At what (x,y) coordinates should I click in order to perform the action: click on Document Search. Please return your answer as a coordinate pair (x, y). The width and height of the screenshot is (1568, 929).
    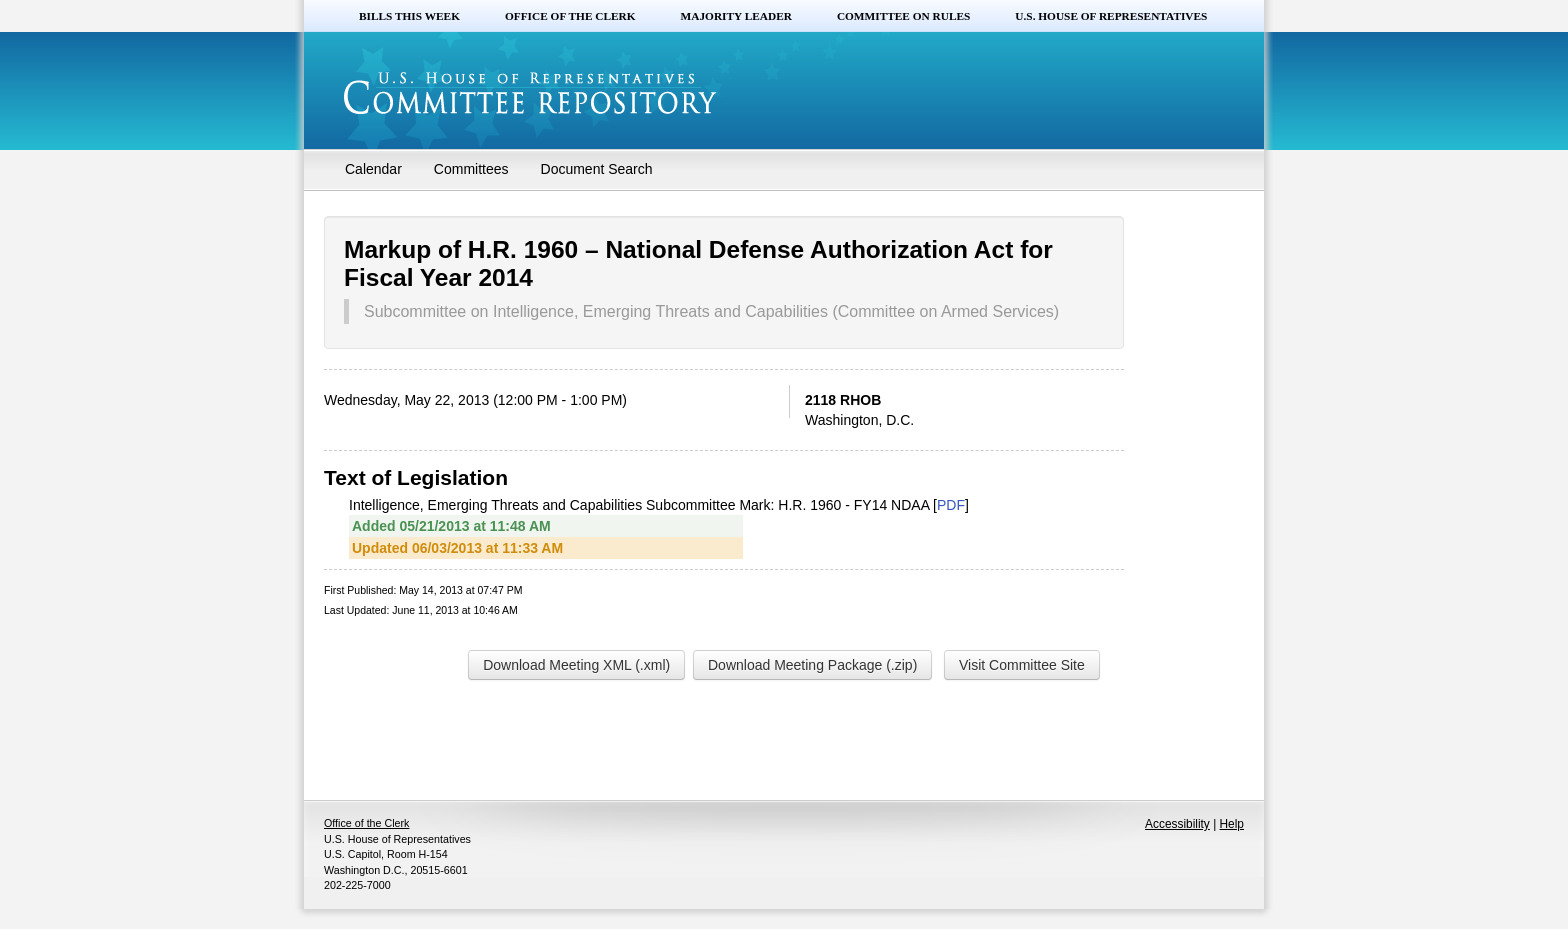
    Looking at the image, I should click on (597, 169).